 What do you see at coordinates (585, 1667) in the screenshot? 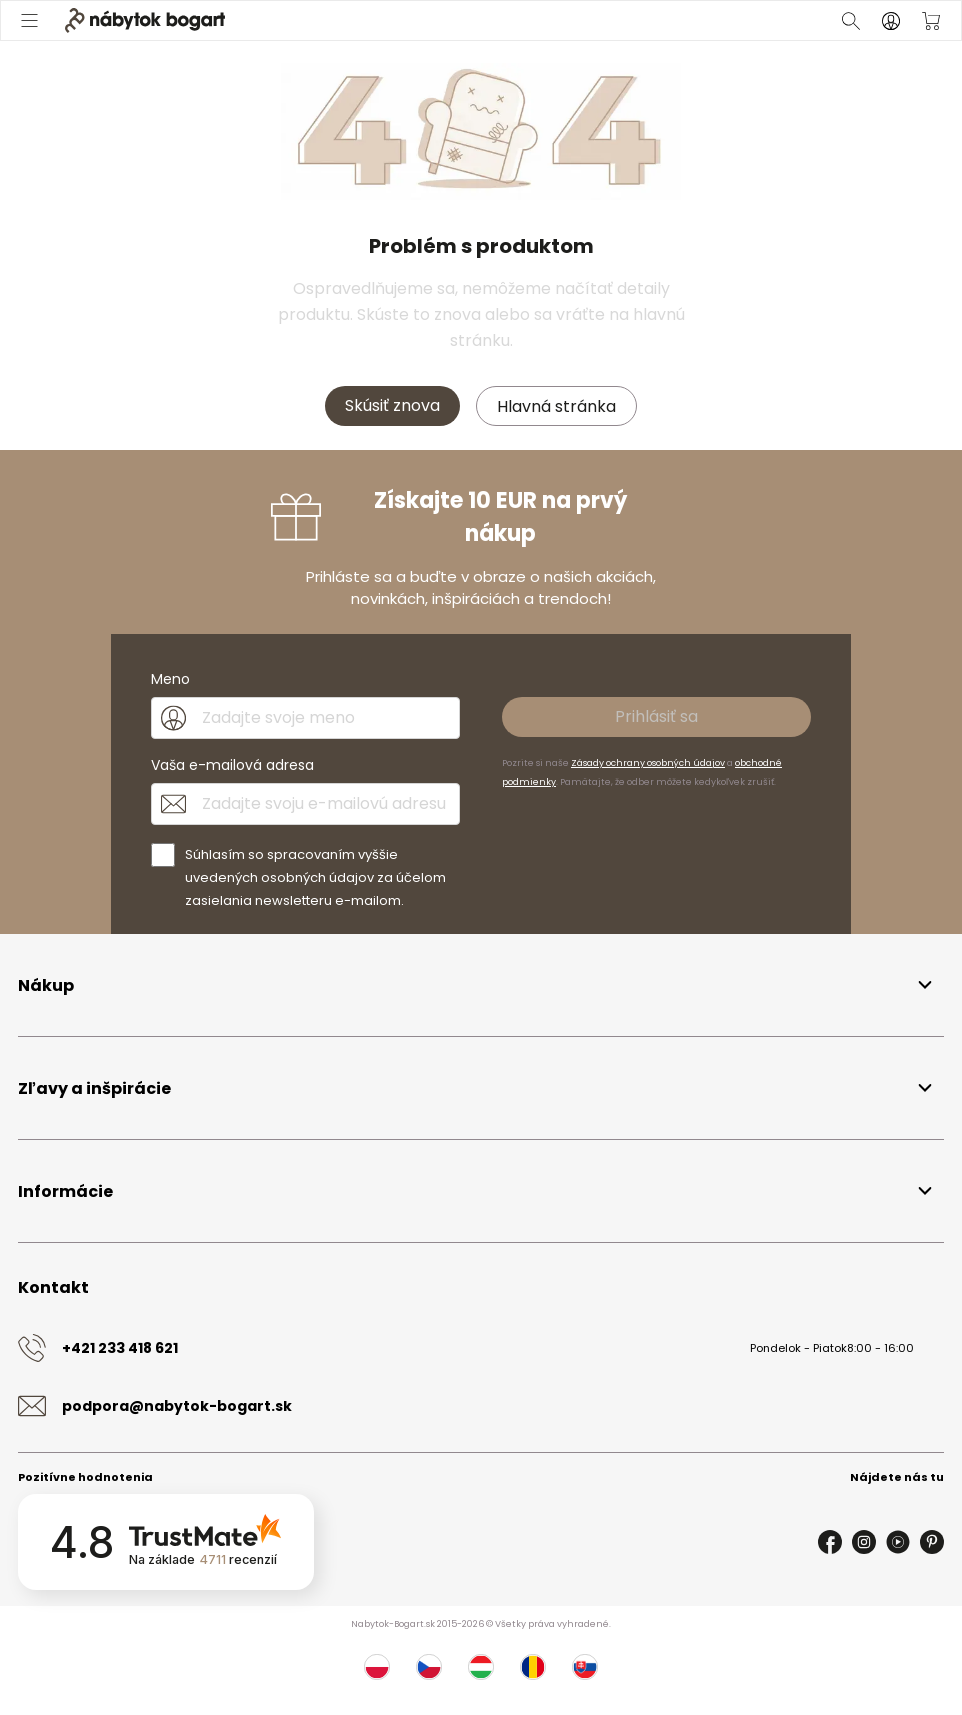
I see `[Slovensko]` at bounding box center [585, 1667].